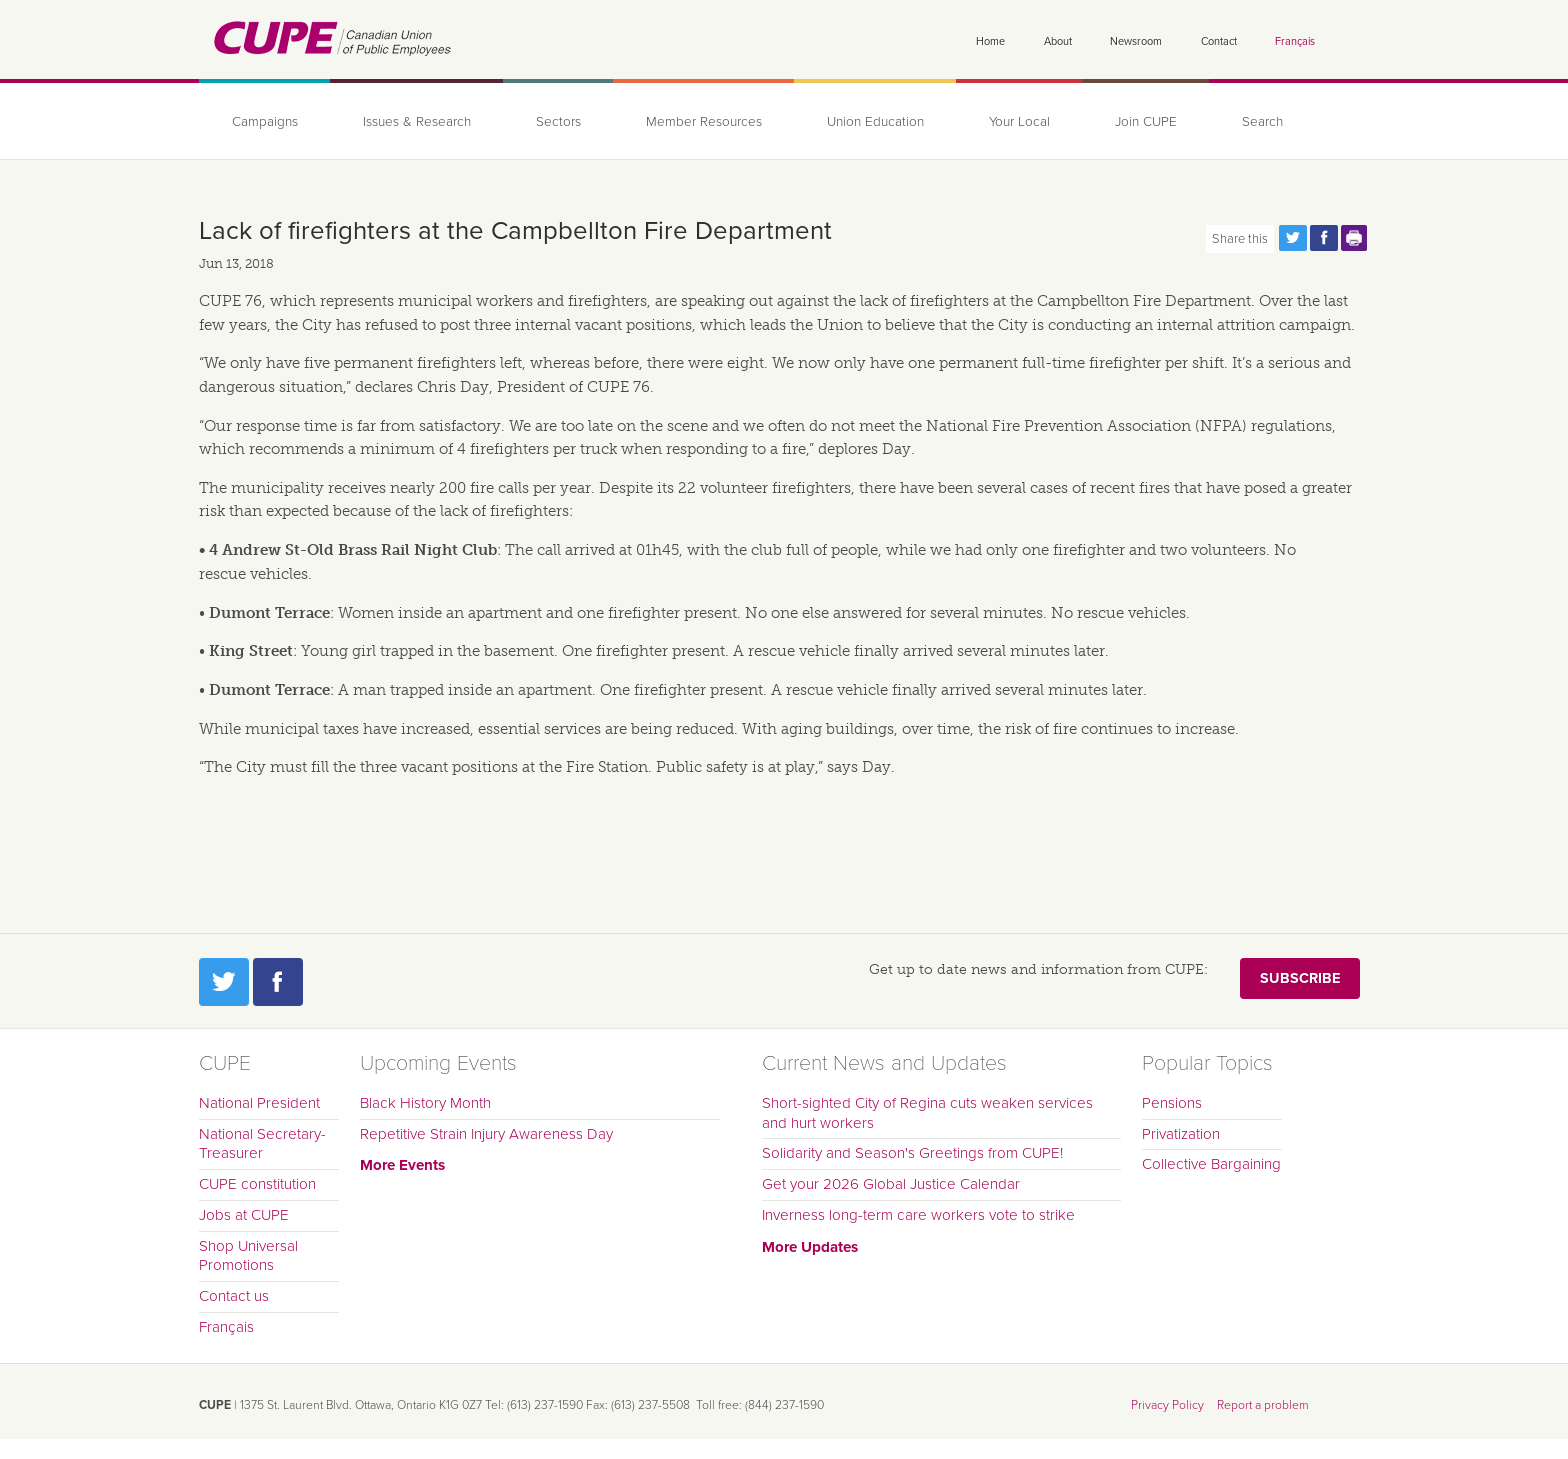  Describe the element at coordinates (248, 1256) in the screenshot. I see `Shop Universal Promotions` at that location.